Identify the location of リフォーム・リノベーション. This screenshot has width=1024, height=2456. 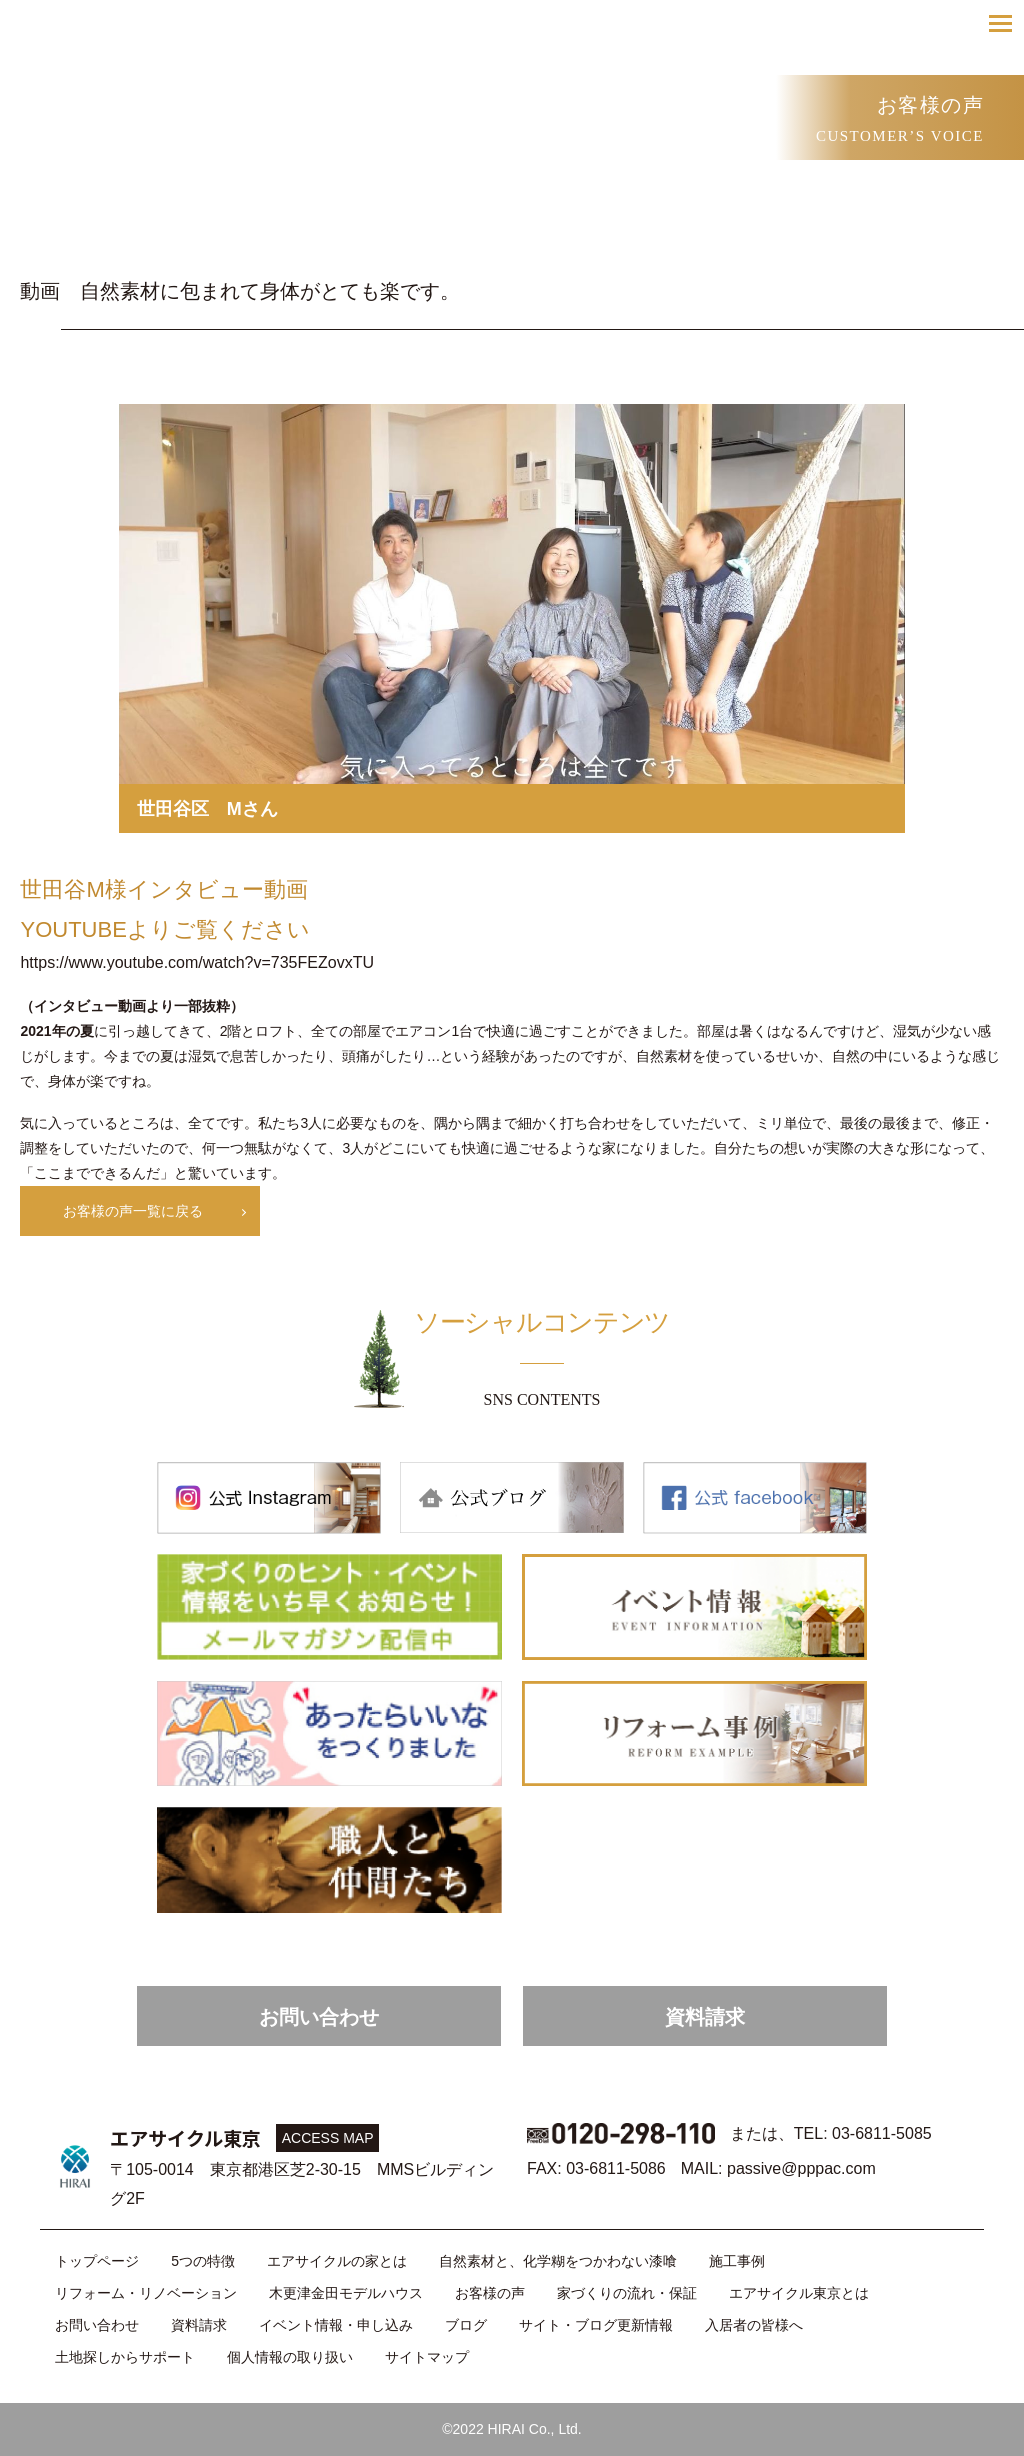
(146, 2293).